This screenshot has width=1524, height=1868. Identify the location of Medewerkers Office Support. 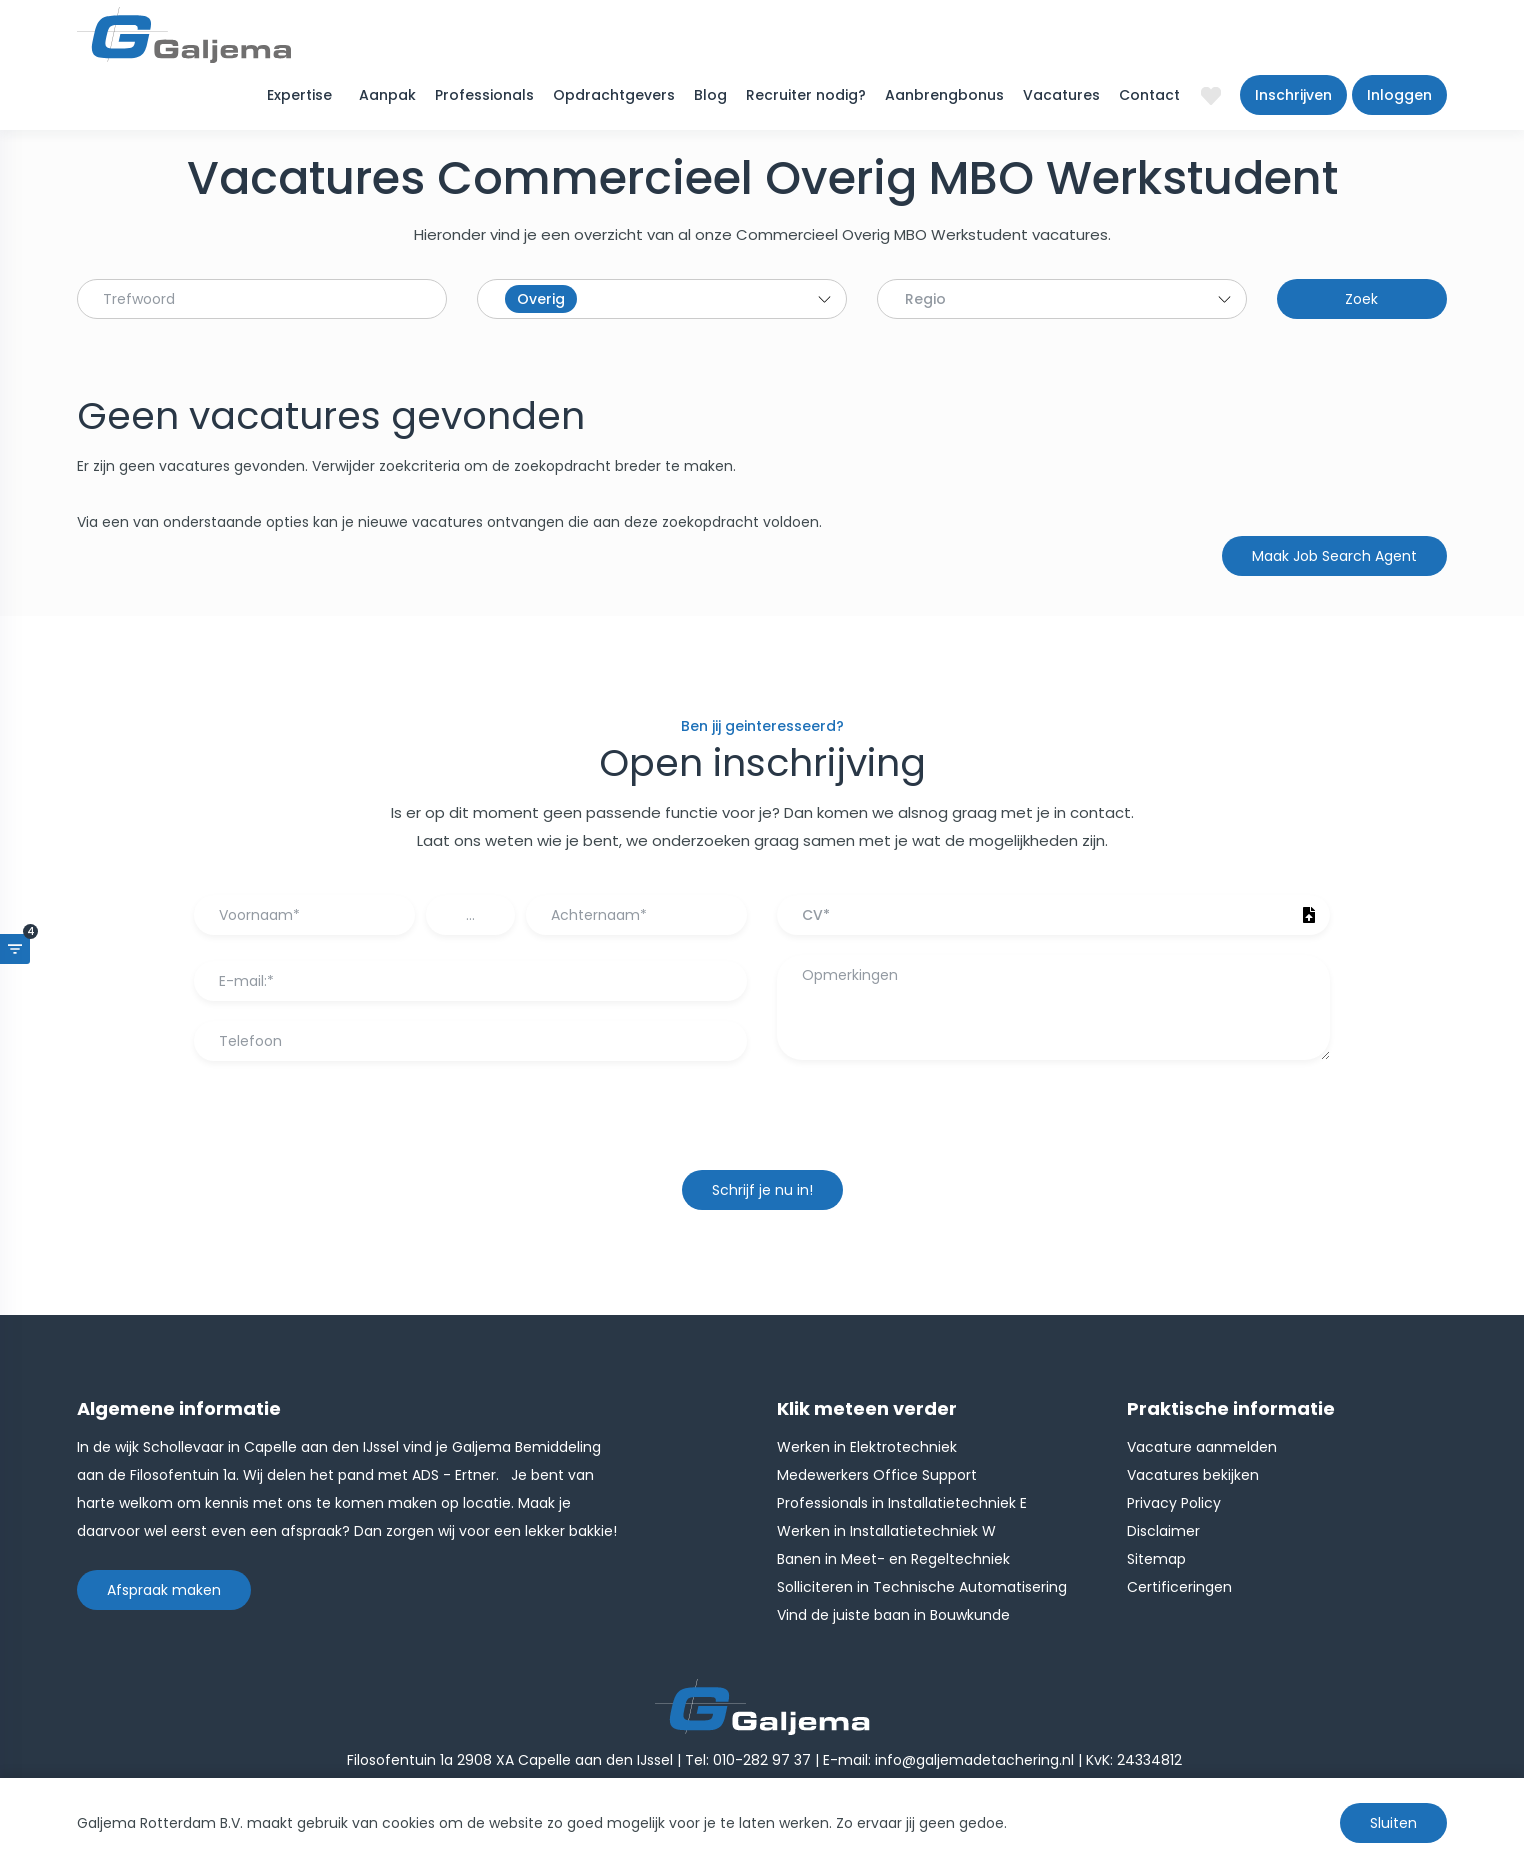
(877, 1475).